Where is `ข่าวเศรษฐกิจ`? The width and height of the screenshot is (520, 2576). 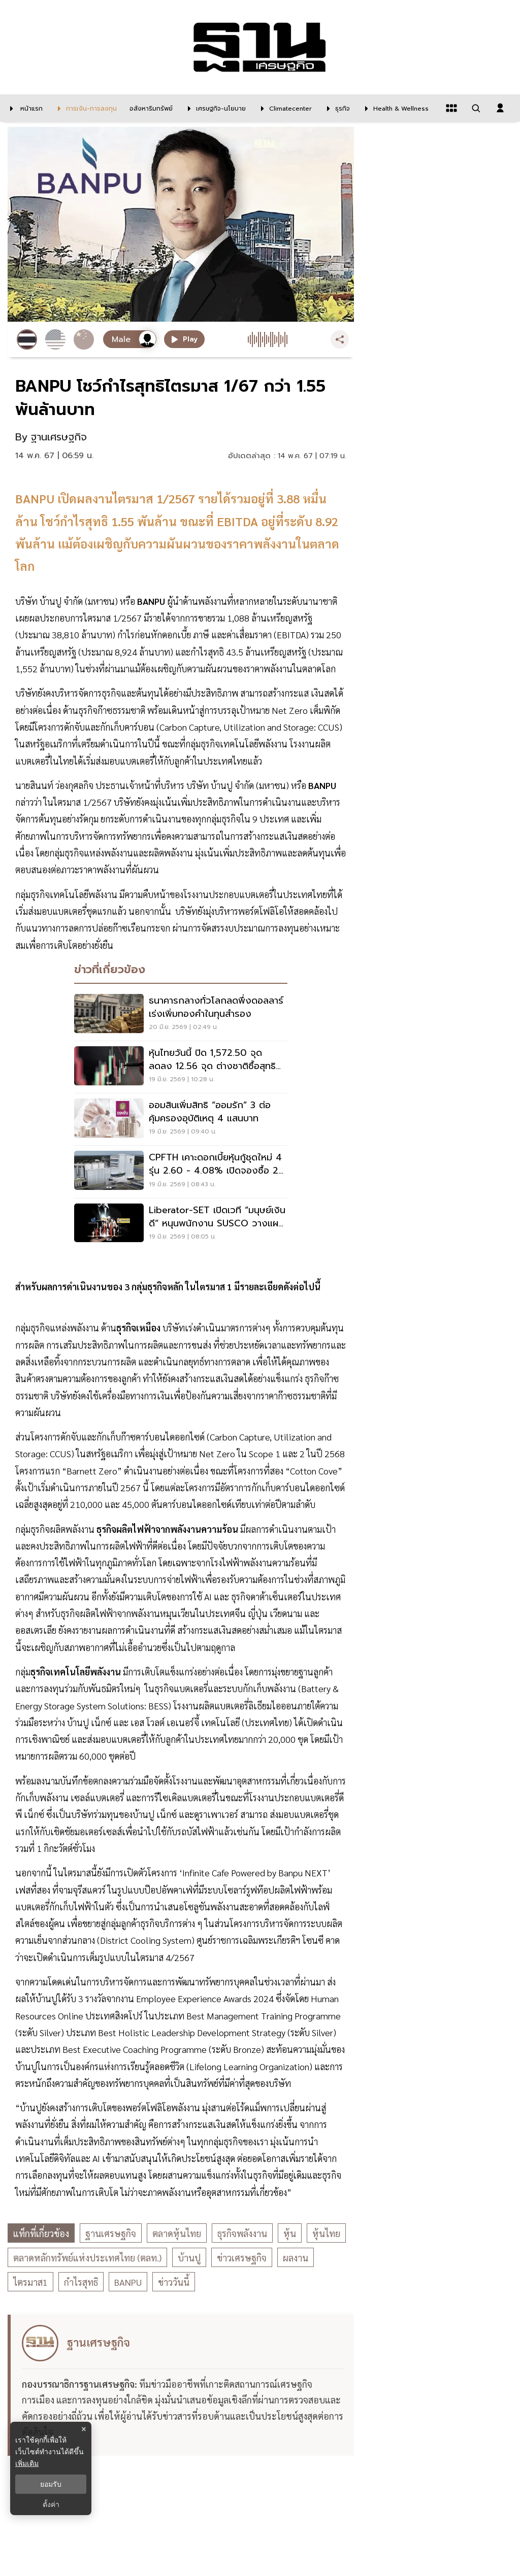 ข่าวเศรษฐกิจ is located at coordinates (242, 2257).